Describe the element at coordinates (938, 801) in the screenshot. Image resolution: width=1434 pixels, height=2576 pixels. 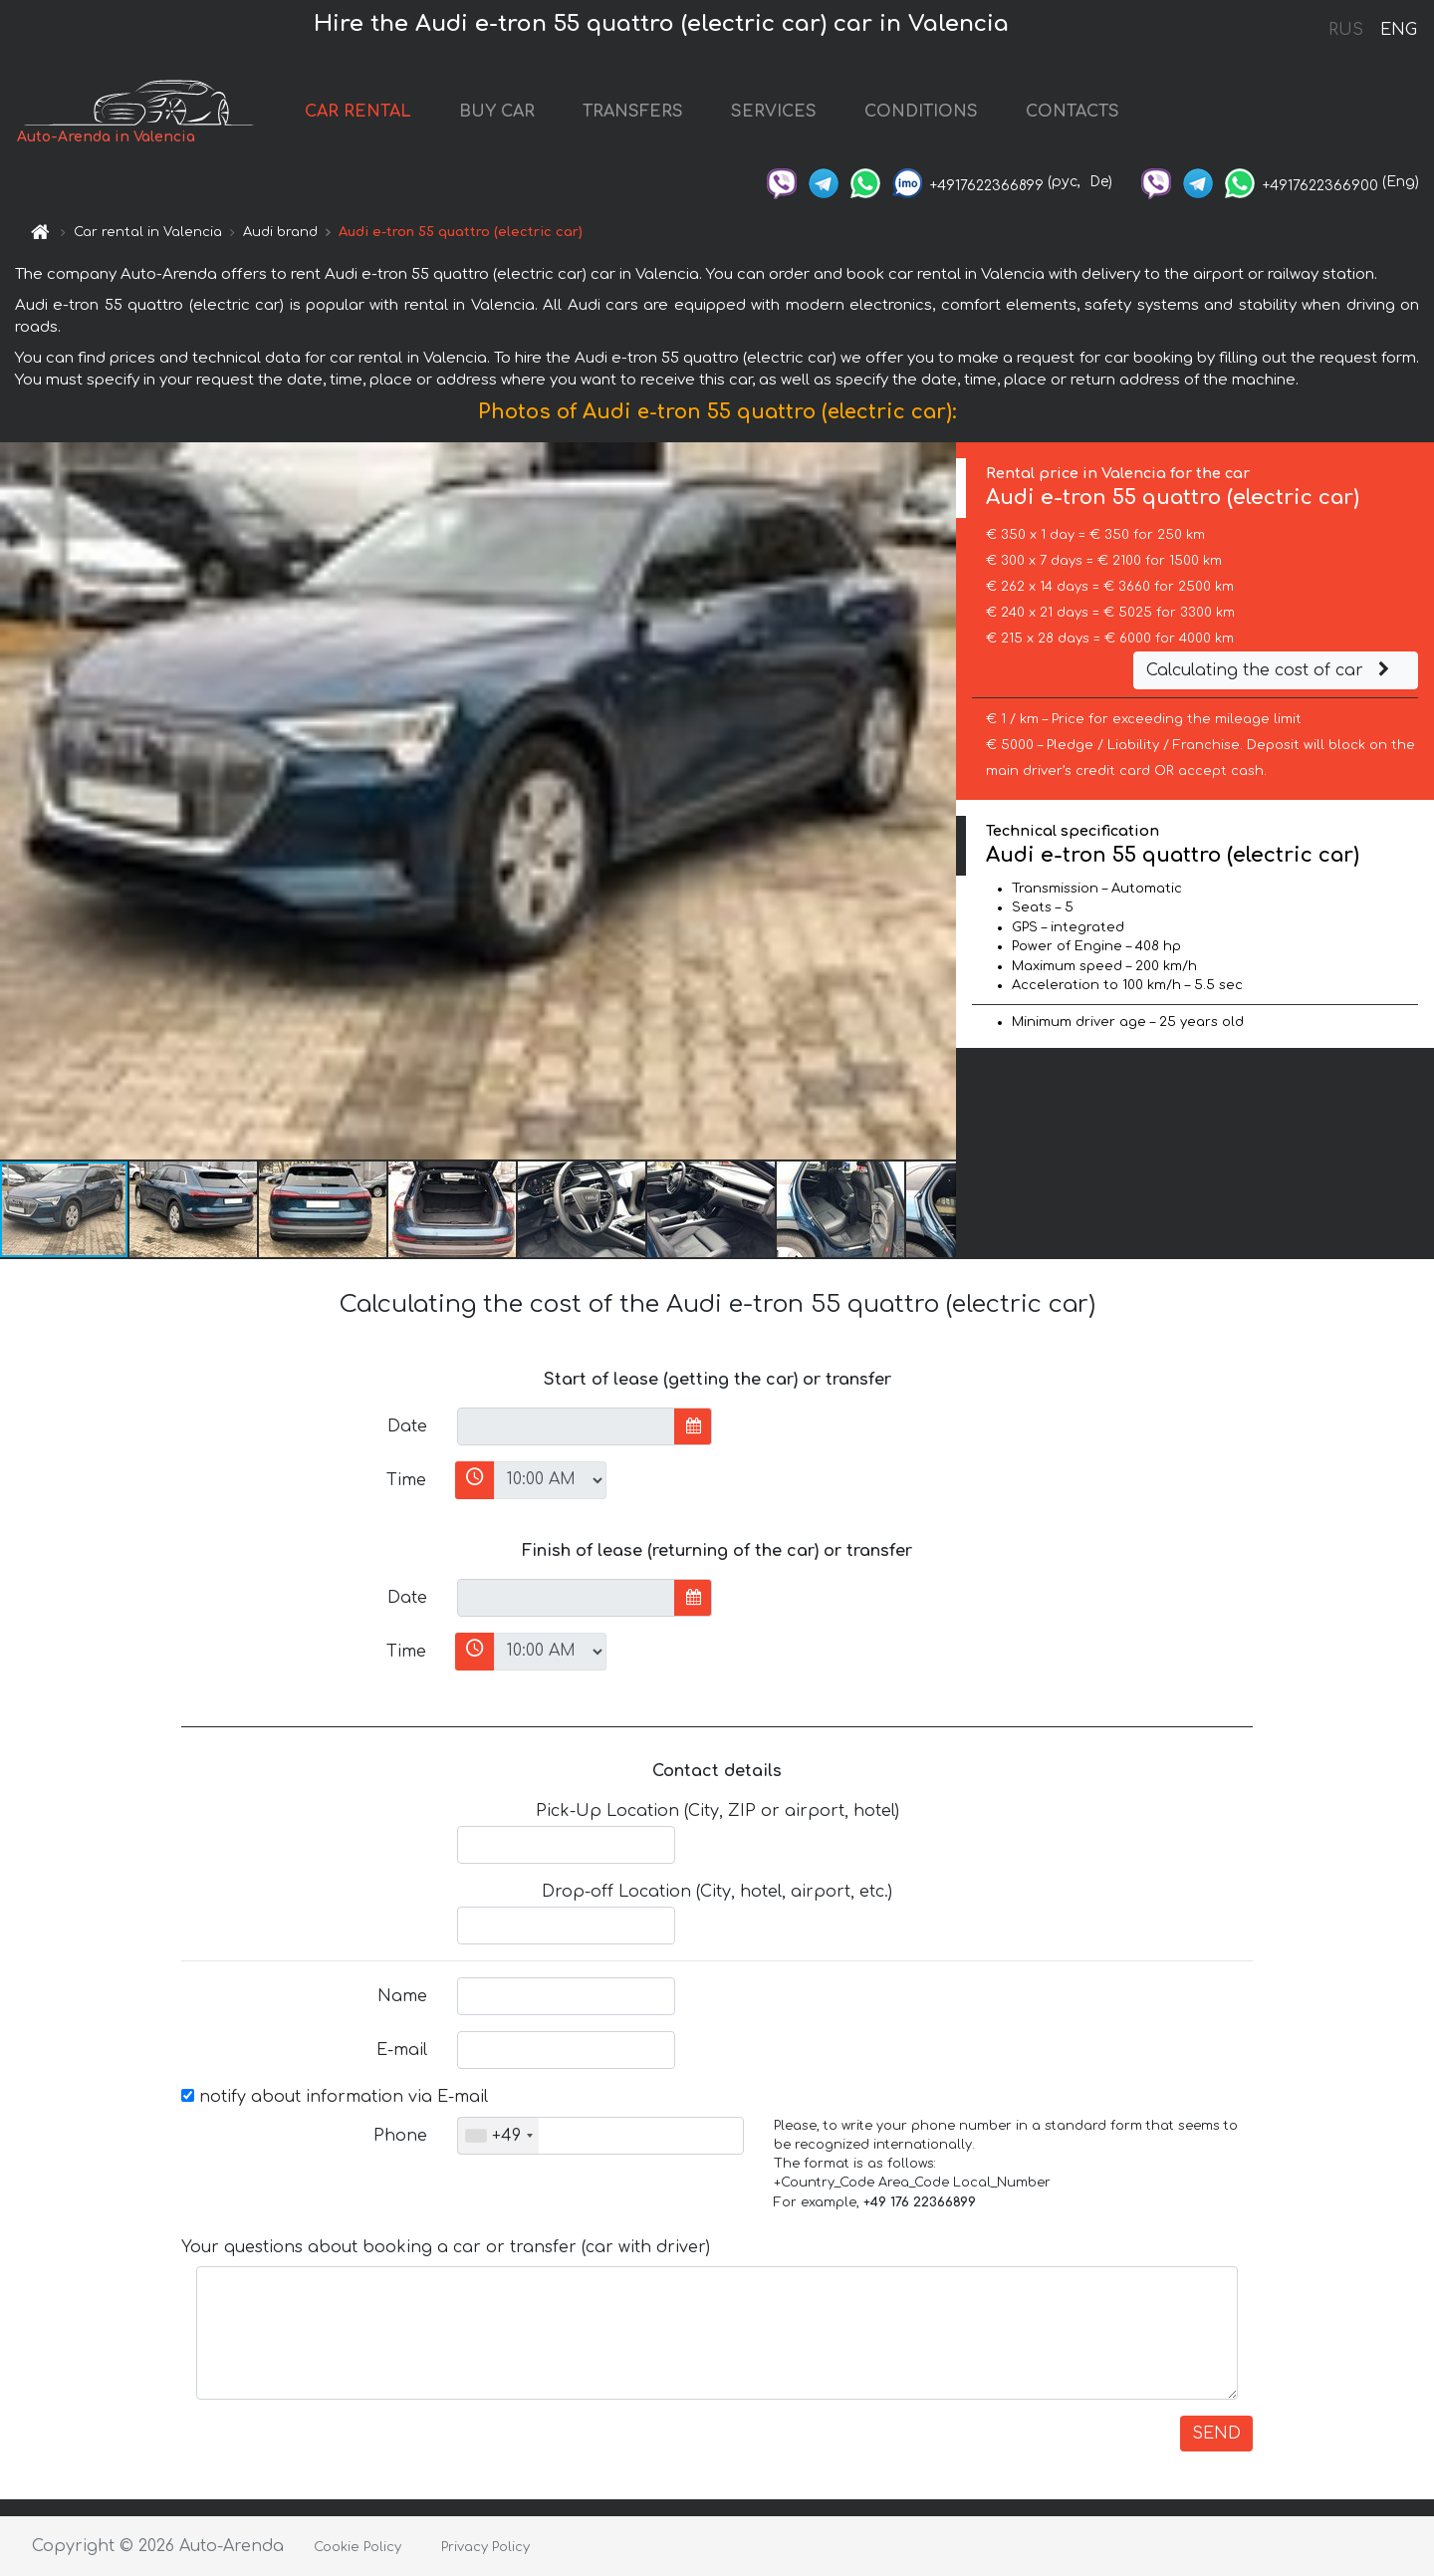
I see `[button]` at that location.